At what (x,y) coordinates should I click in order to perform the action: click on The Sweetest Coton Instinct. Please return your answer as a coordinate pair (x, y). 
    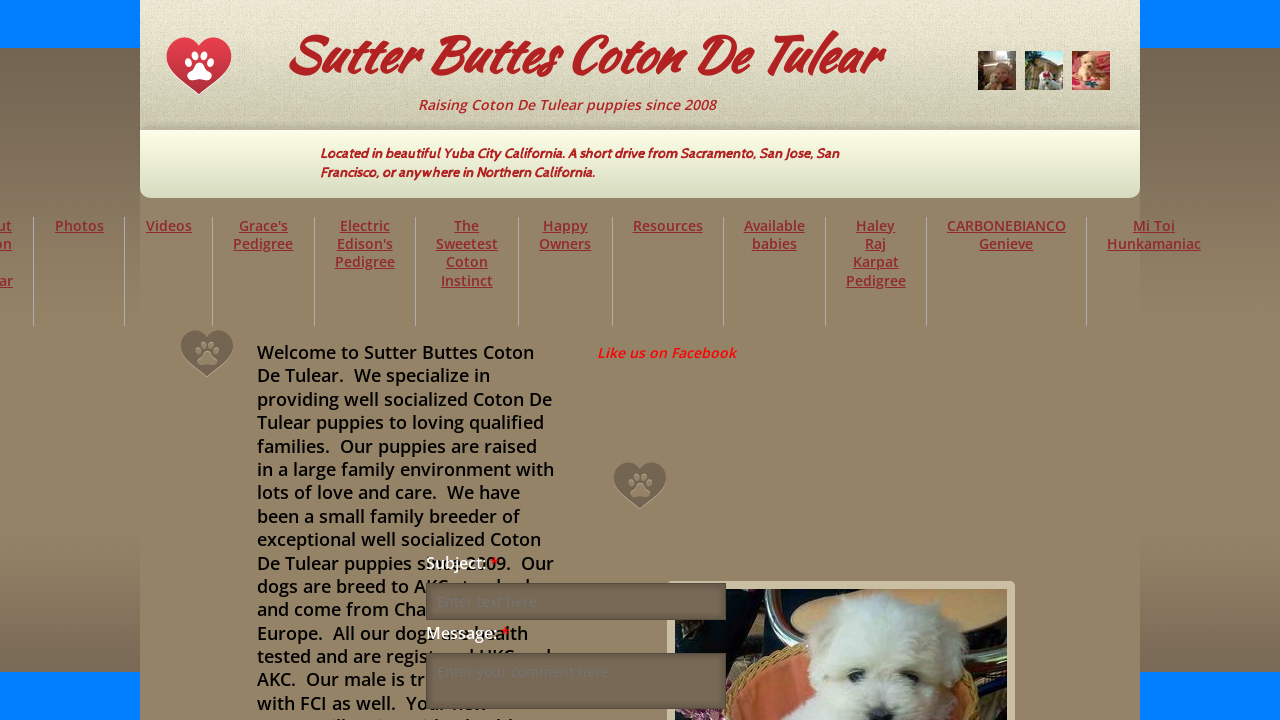
    Looking at the image, I should click on (467, 253).